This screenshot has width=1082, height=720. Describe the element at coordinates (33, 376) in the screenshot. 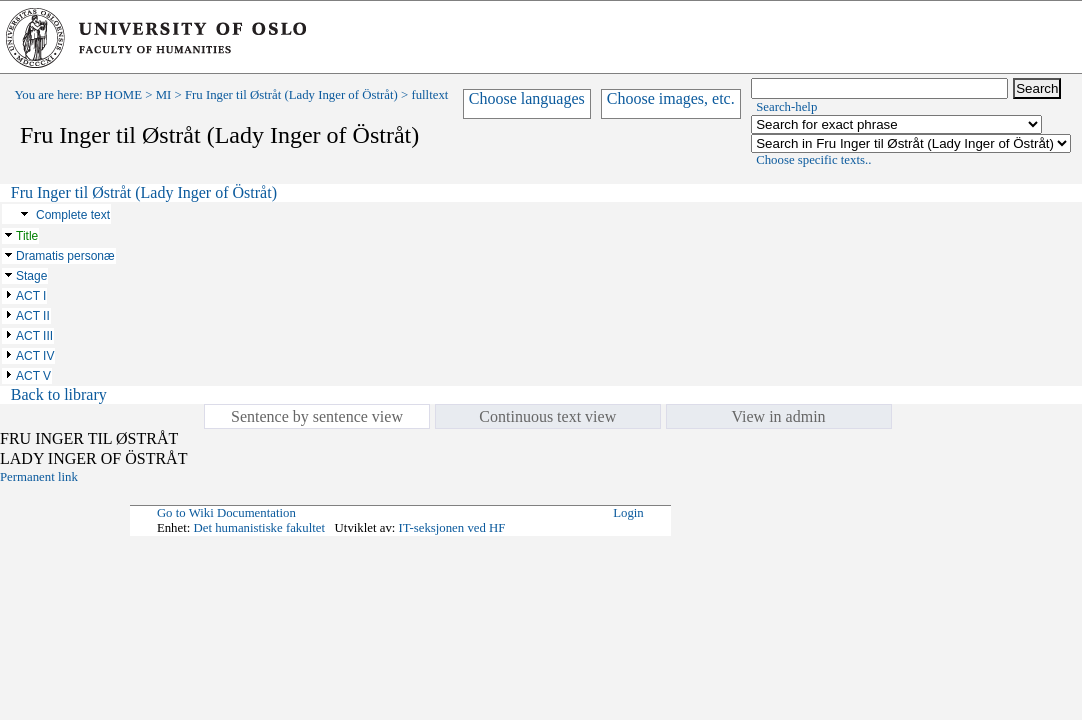

I see `ACT V` at that location.